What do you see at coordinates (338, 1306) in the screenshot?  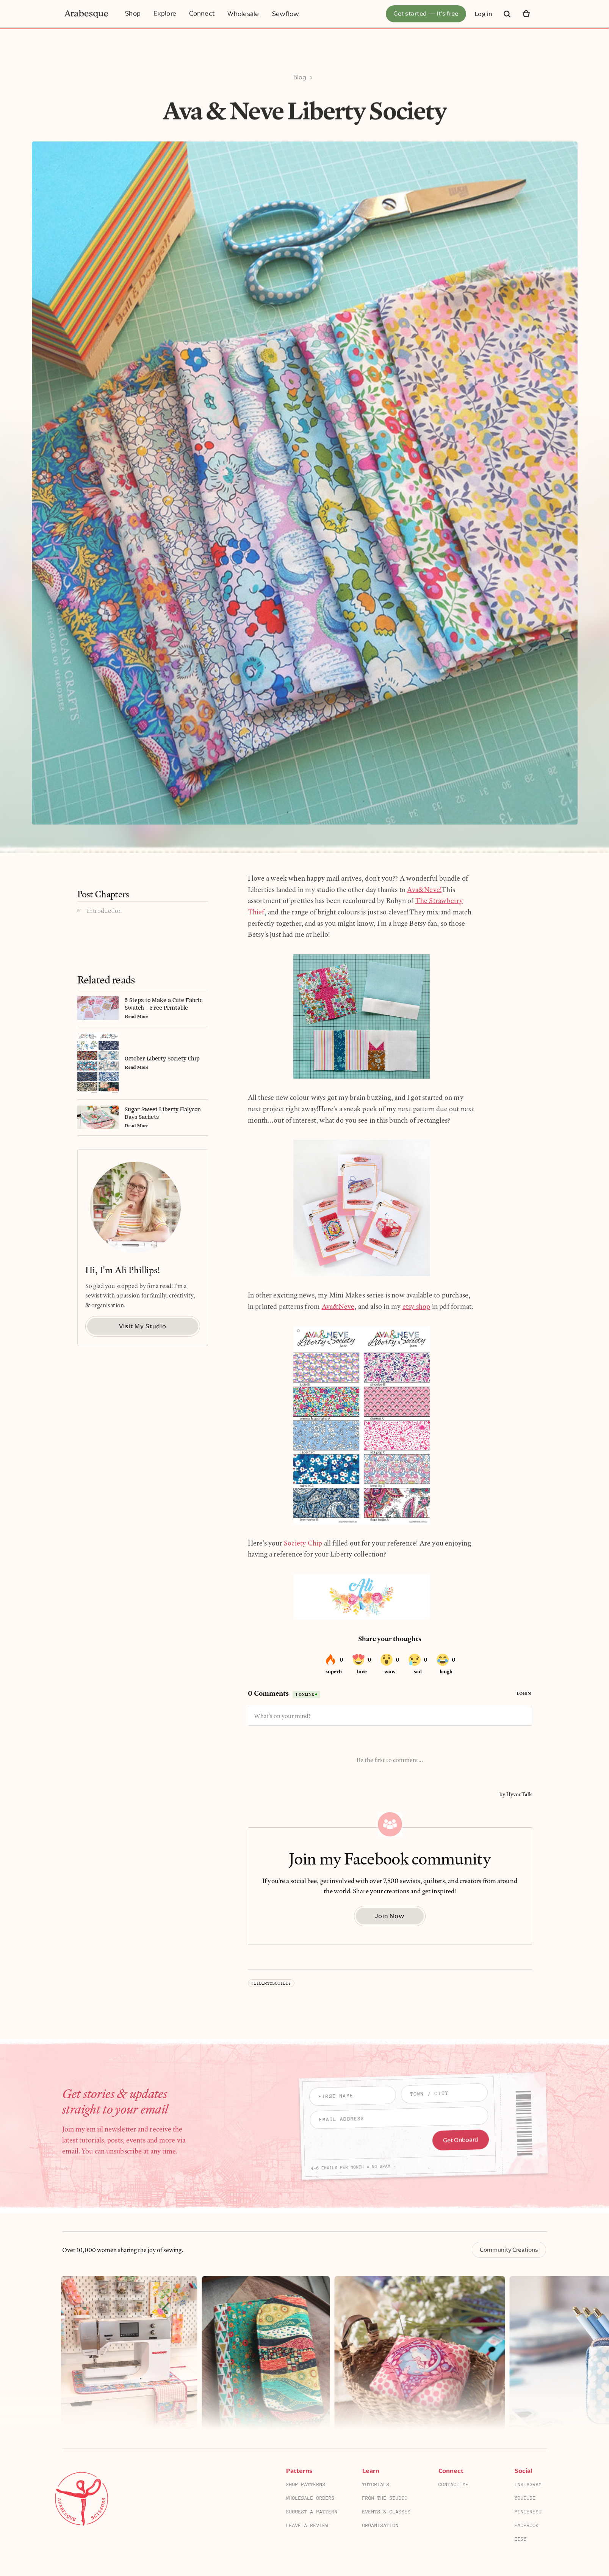 I see `Ava&Neve` at bounding box center [338, 1306].